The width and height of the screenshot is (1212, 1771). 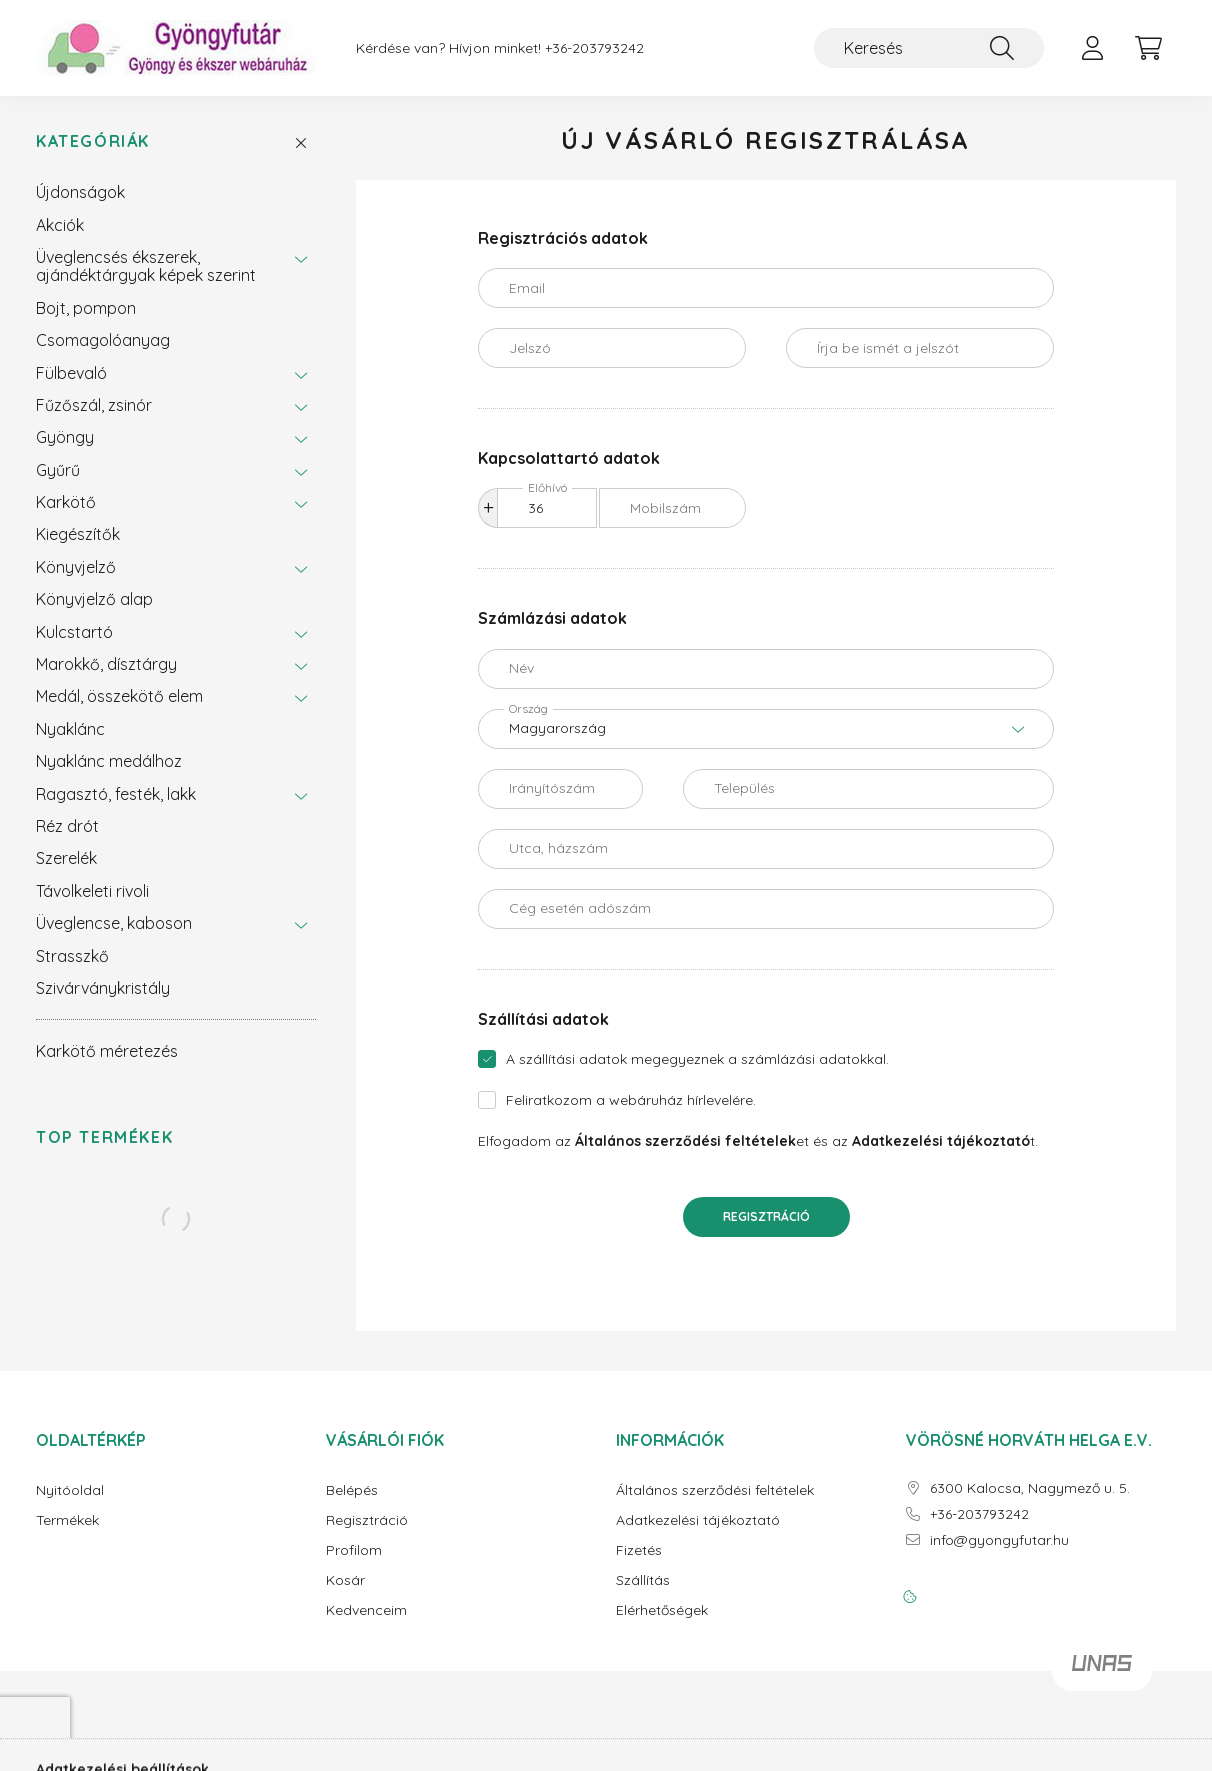 I want to click on Adatkezelési tájékoztató, so click(x=698, y=1520).